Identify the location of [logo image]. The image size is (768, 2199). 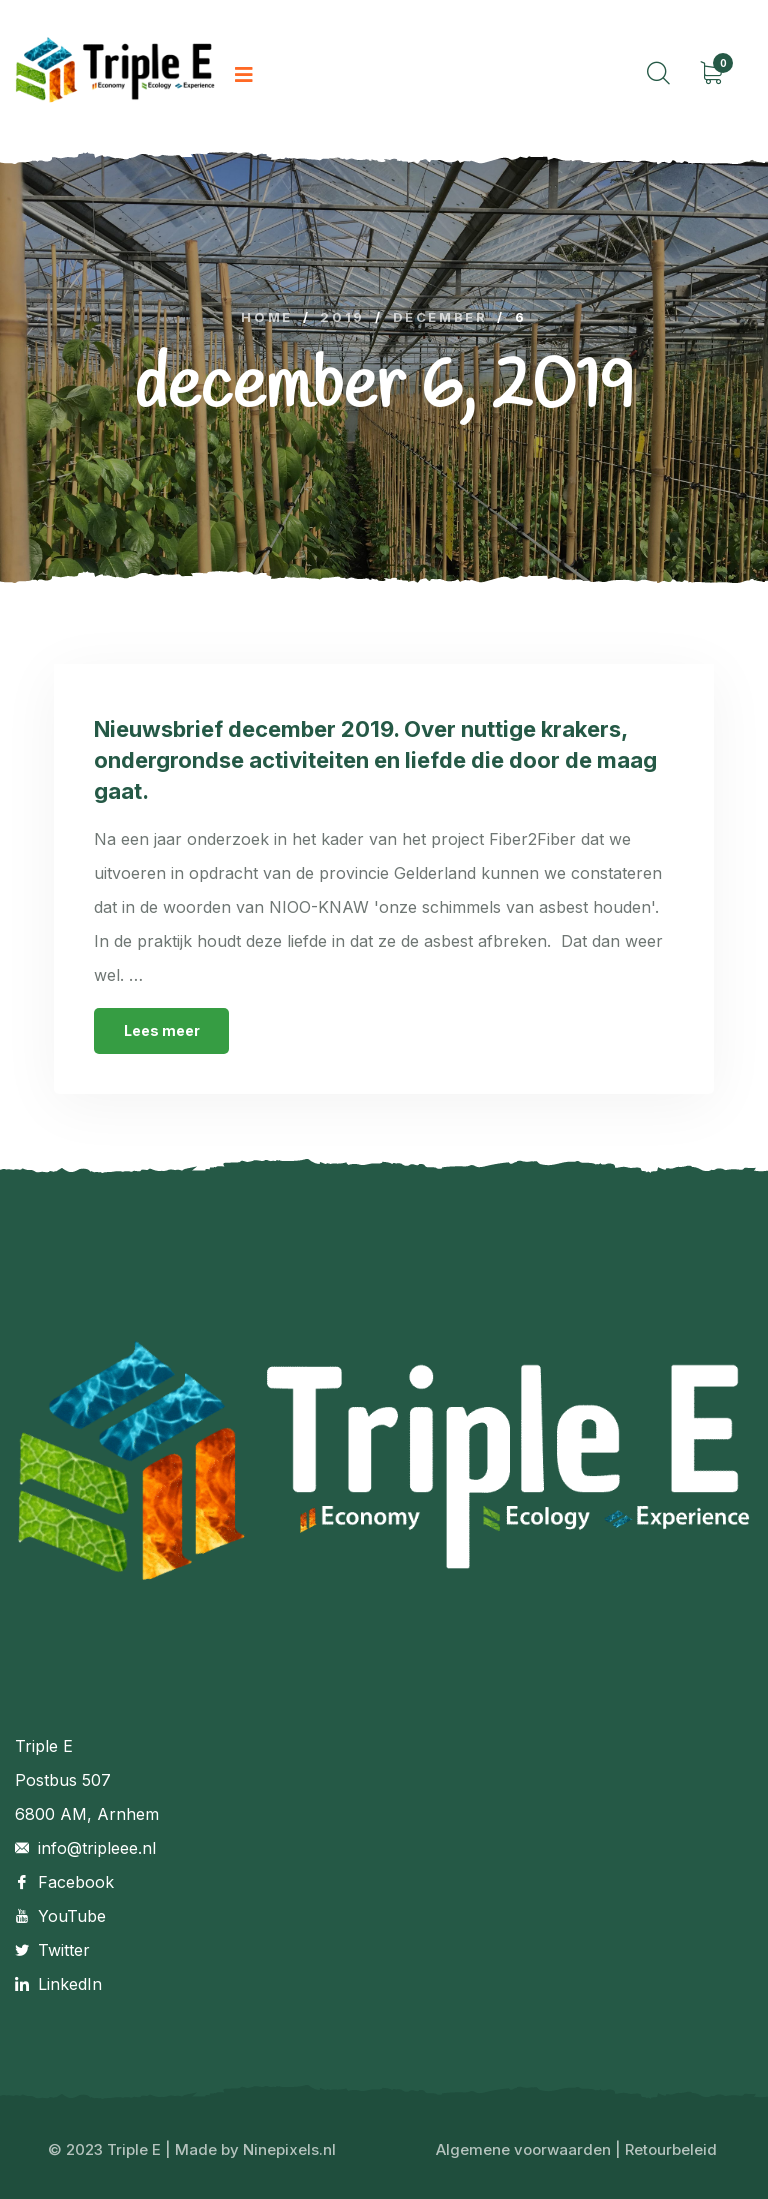
(115, 75).